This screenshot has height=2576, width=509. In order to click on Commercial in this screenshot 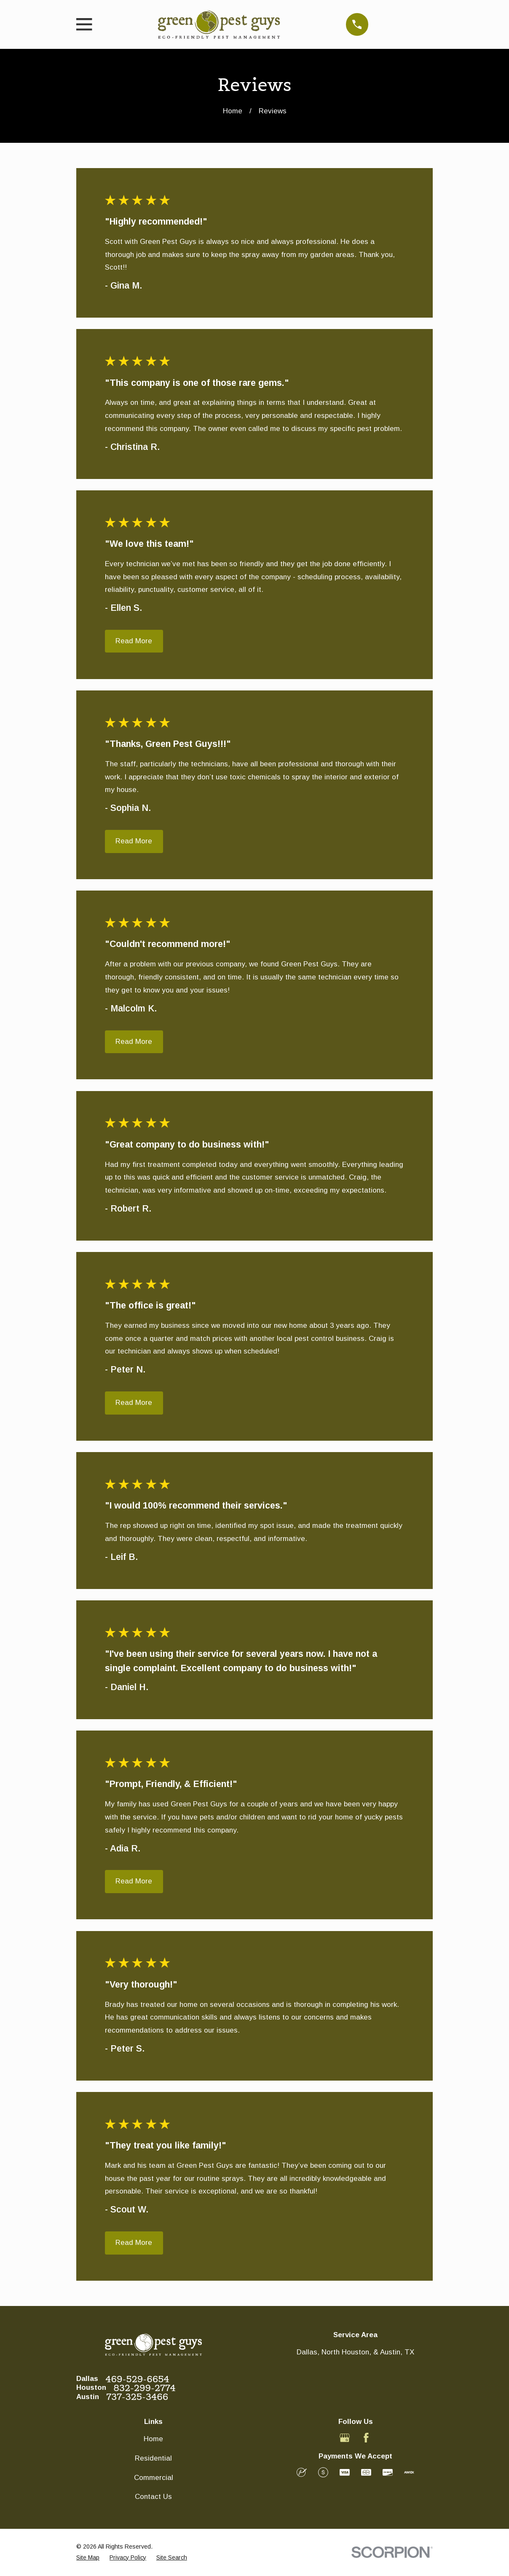, I will do `click(153, 2478)`.